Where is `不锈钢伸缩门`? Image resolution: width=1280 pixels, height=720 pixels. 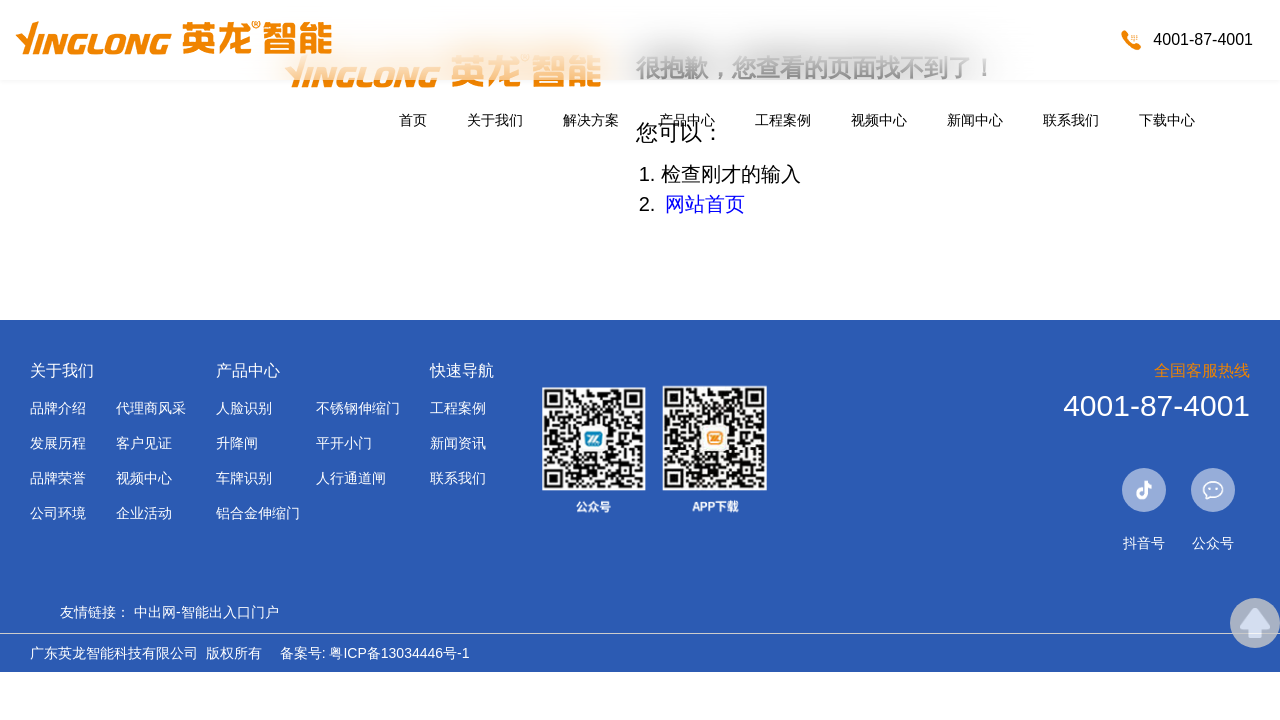 不锈钢伸缩门 is located at coordinates (358, 408).